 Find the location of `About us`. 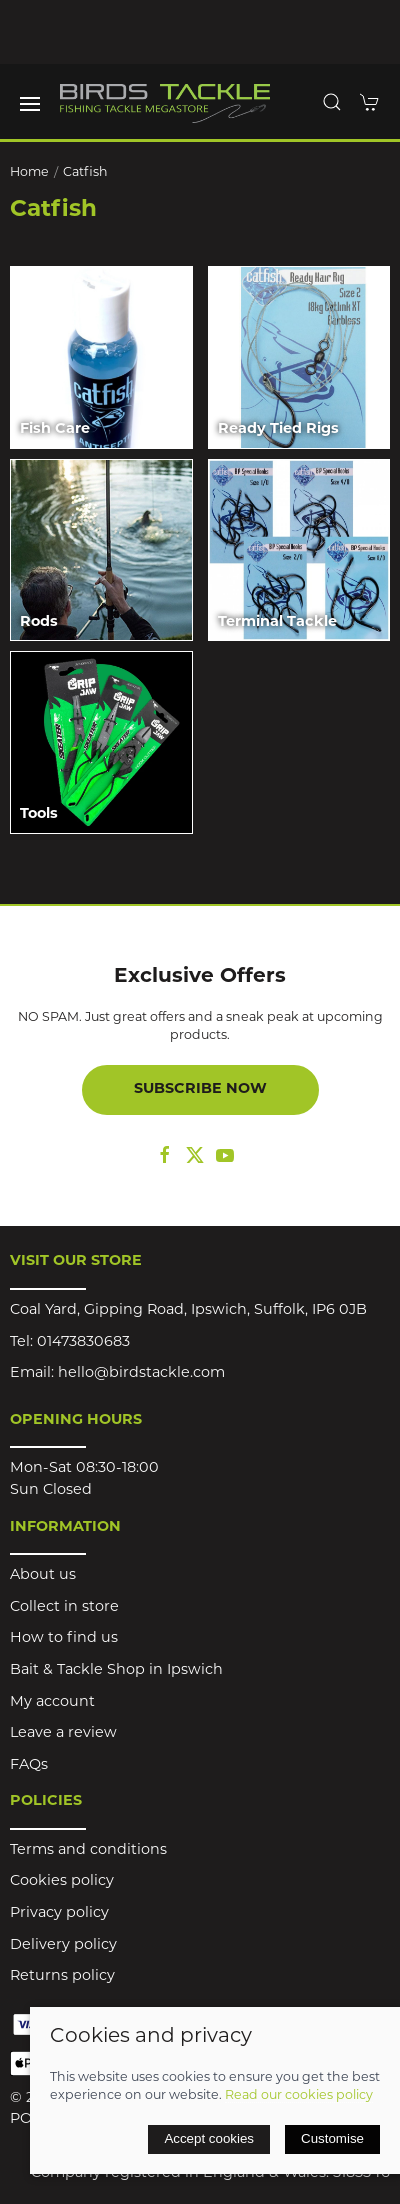

About us is located at coordinates (43, 1575).